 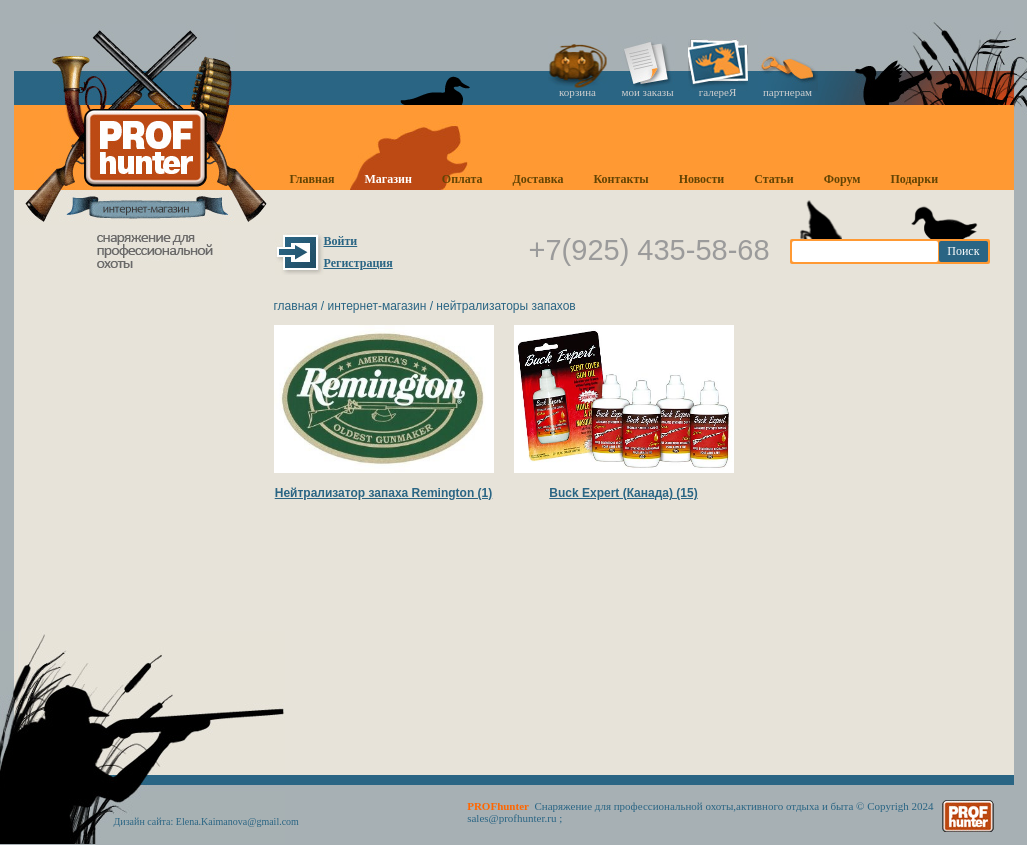 What do you see at coordinates (387, 179) in the screenshot?
I see `Магазин` at bounding box center [387, 179].